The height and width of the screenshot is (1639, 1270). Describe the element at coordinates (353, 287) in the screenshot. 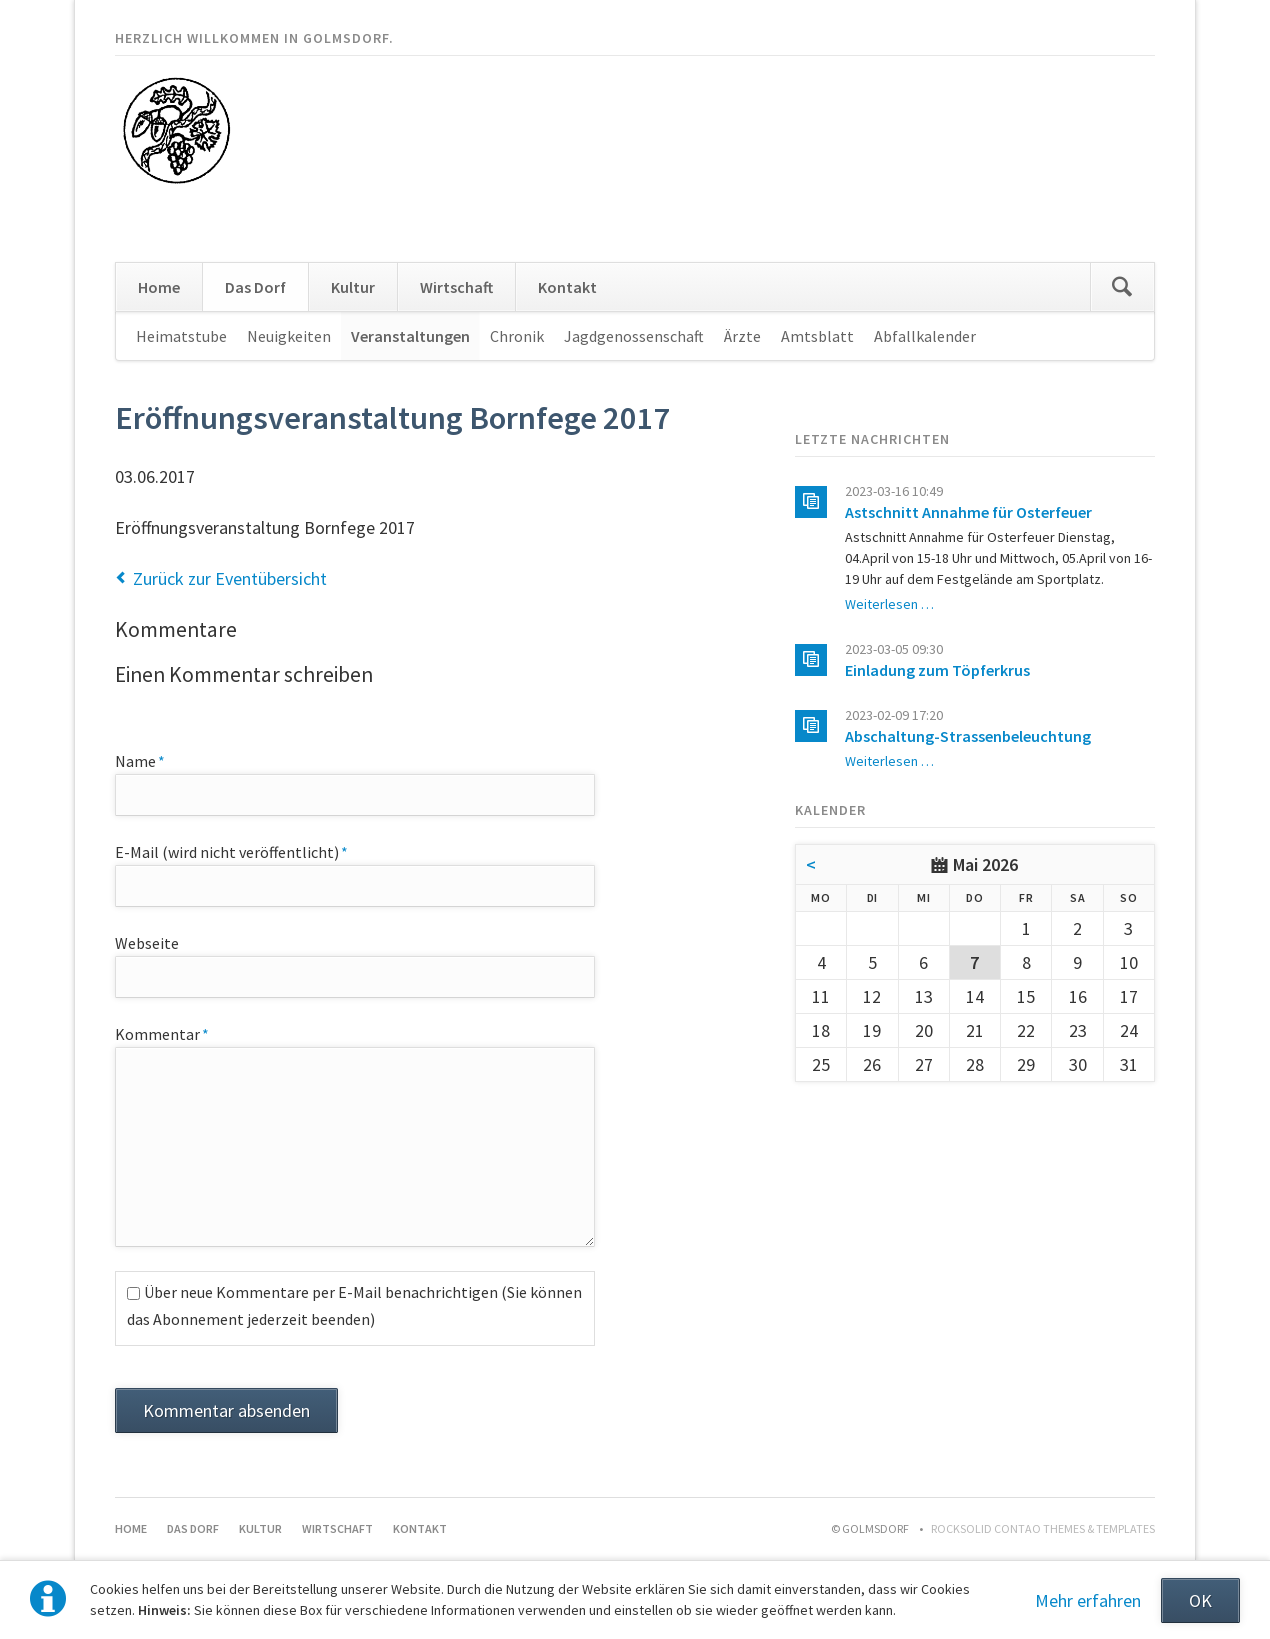

I see `Kultur` at that location.